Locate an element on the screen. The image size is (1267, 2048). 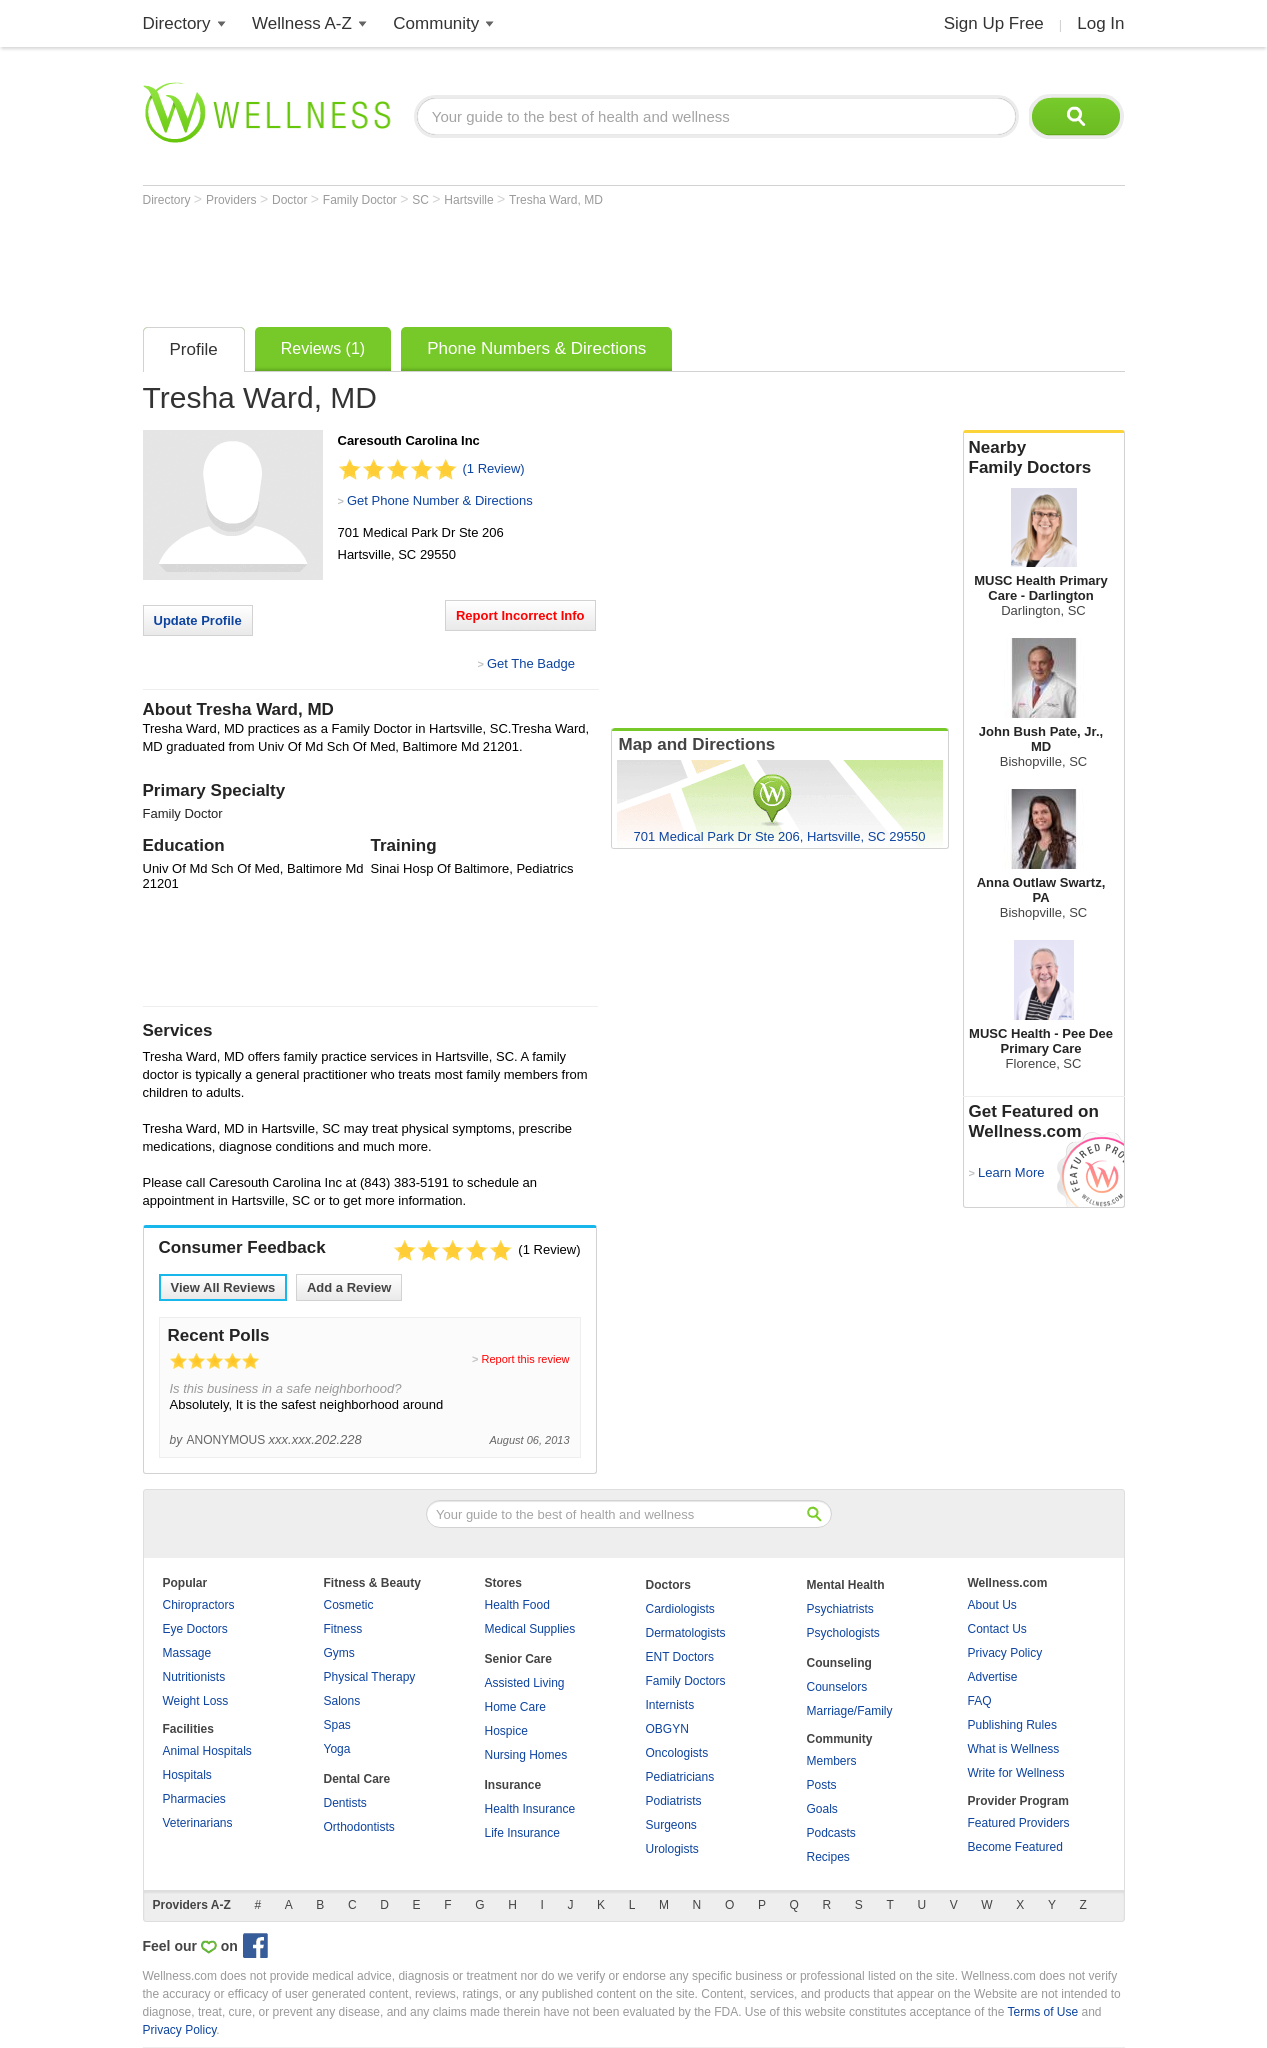
Publishing Rules is located at coordinates (1012, 1725).